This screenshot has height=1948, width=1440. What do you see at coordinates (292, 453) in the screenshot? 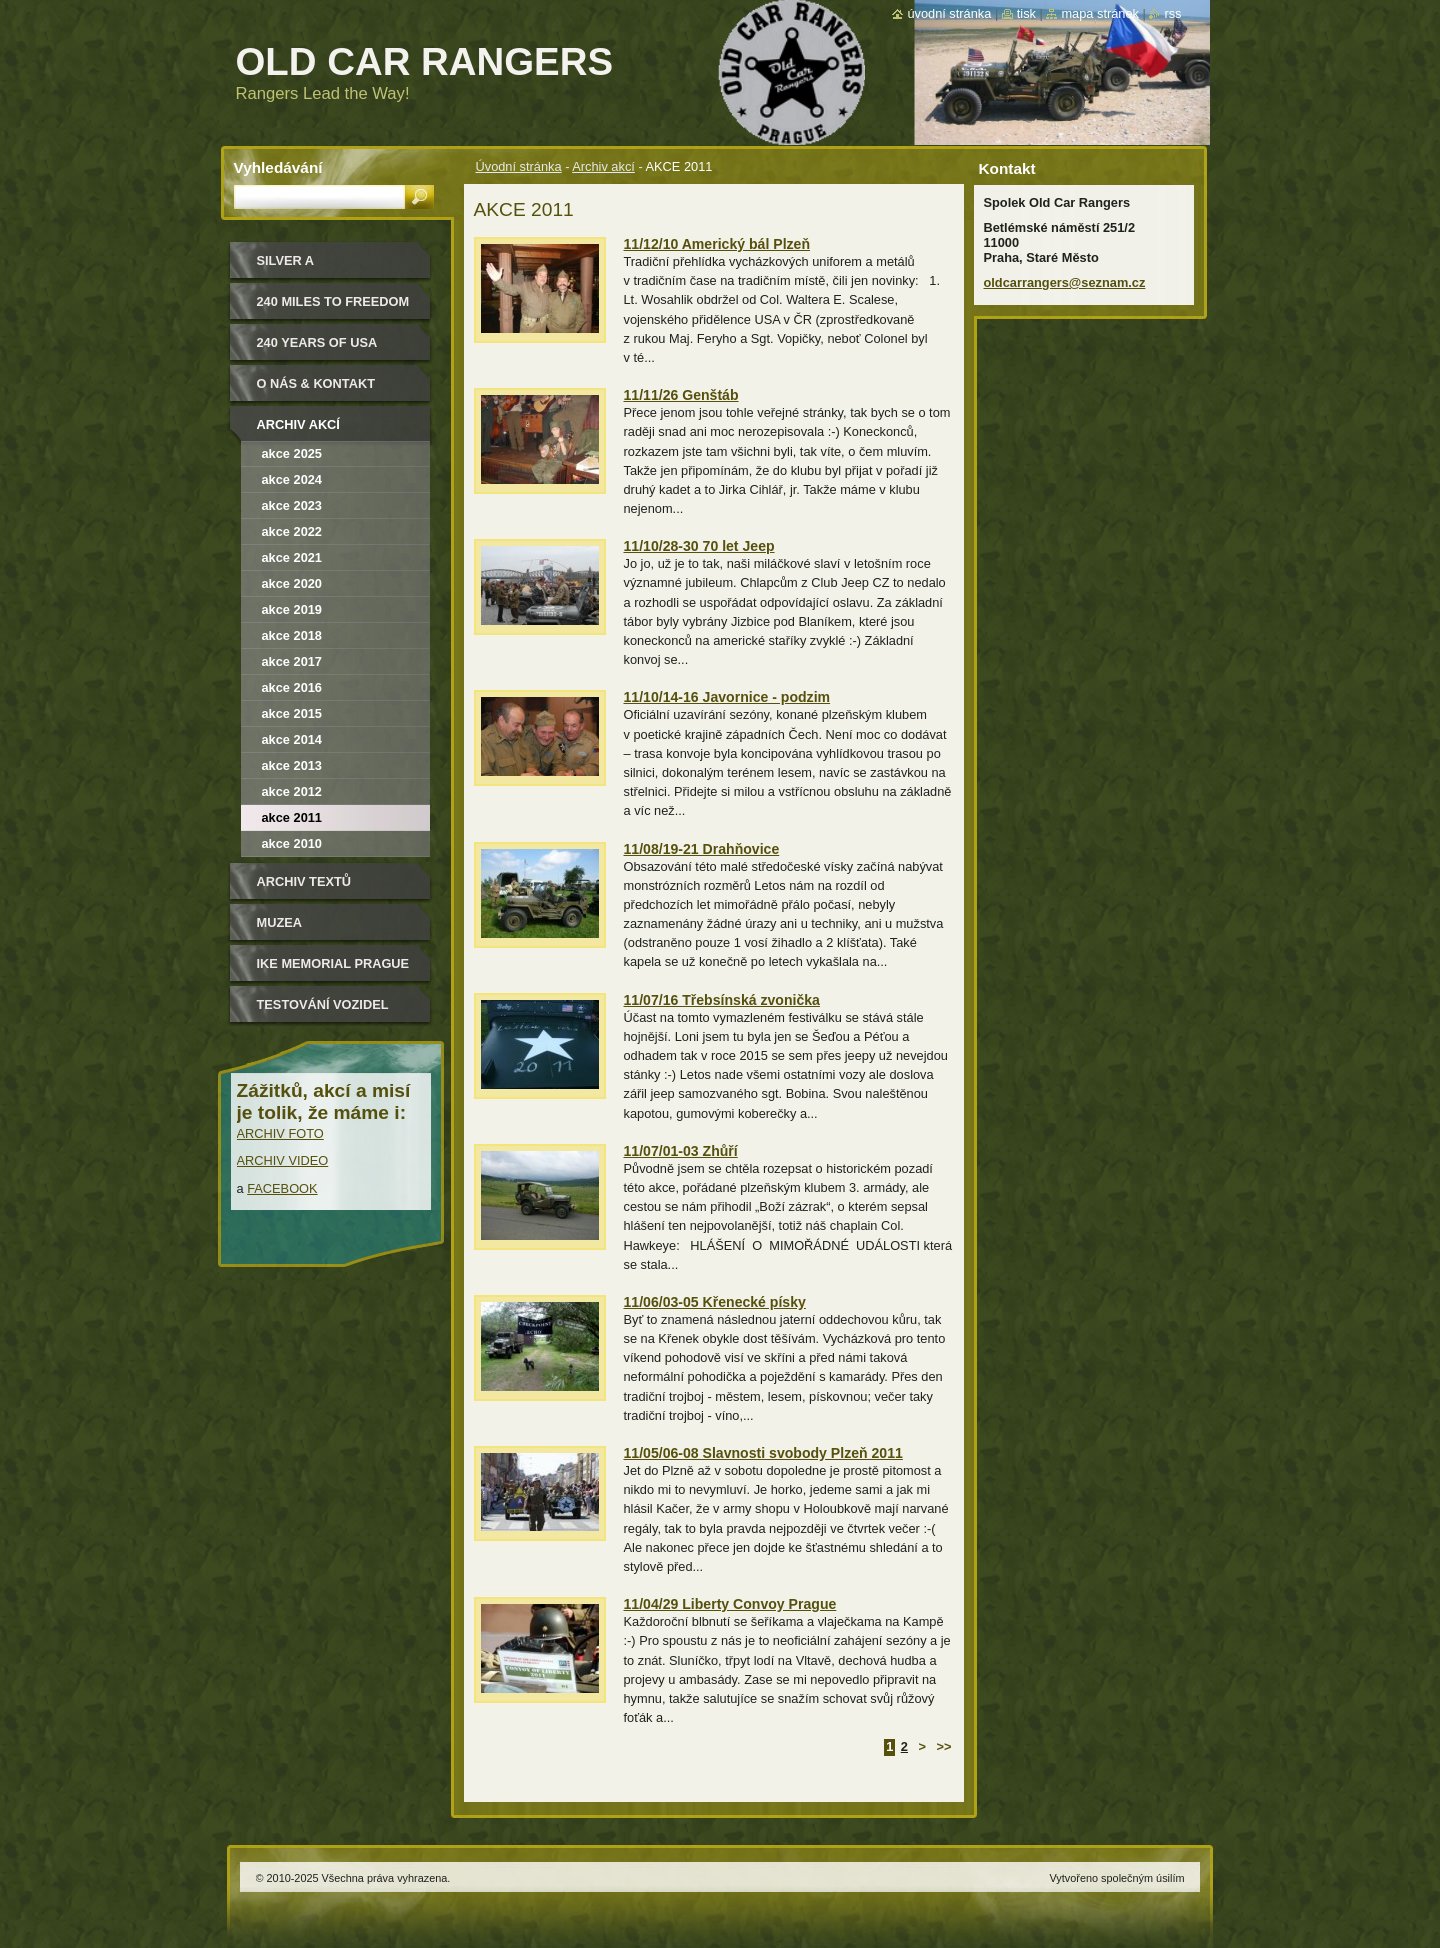
I see `Akce 2025` at bounding box center [292, 453].